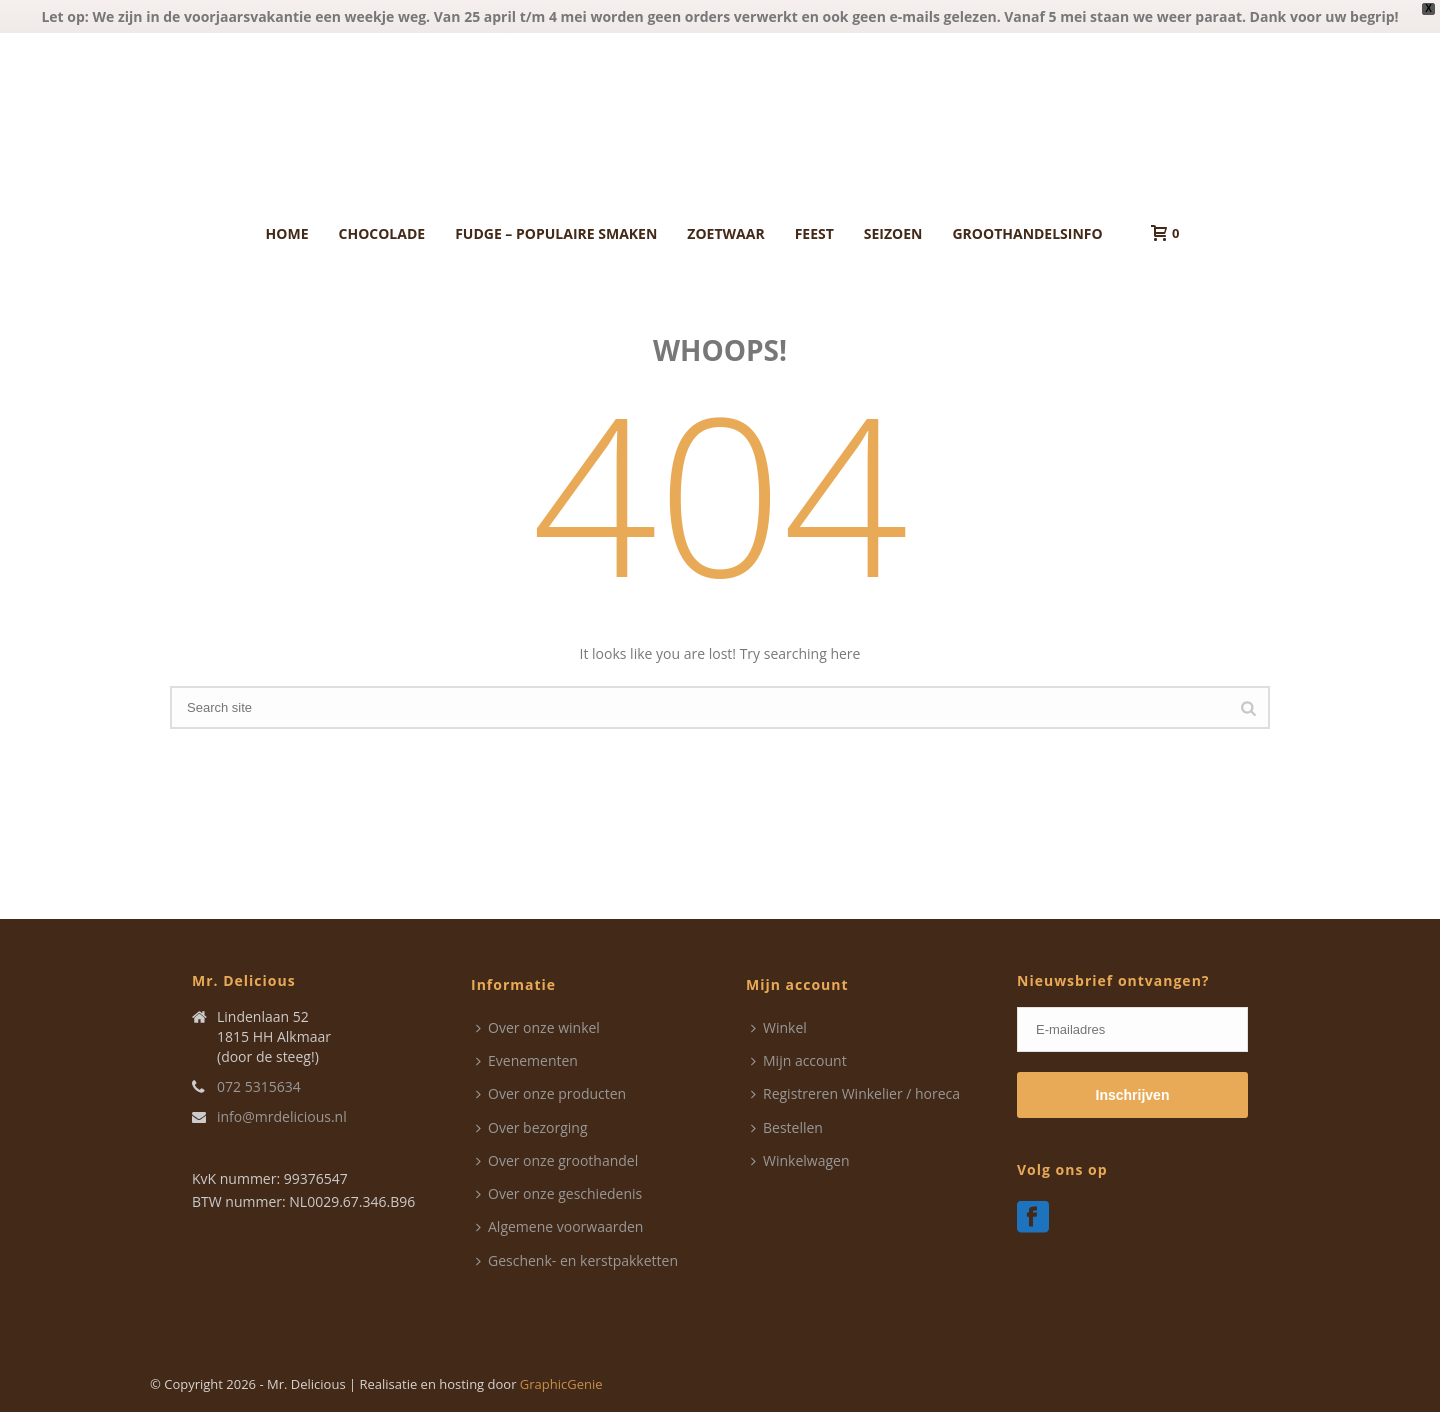 Image resolution: width=1440 pixels, height=1412 pixels. What do you see at coordinates (532, 1127) in the screenshot?
I see `Over bezorging` at bounding box center [532, 1127].